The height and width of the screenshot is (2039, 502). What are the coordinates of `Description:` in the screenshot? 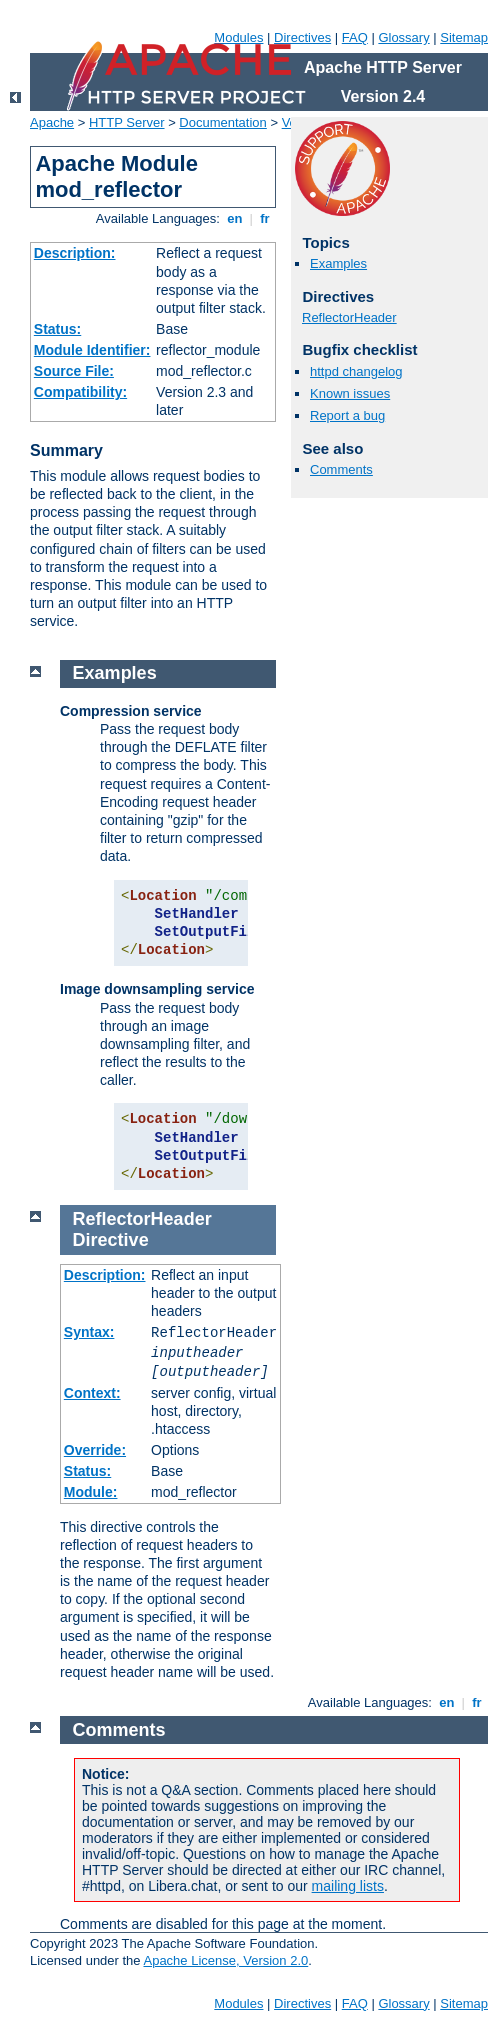 It's located at (75, 253).